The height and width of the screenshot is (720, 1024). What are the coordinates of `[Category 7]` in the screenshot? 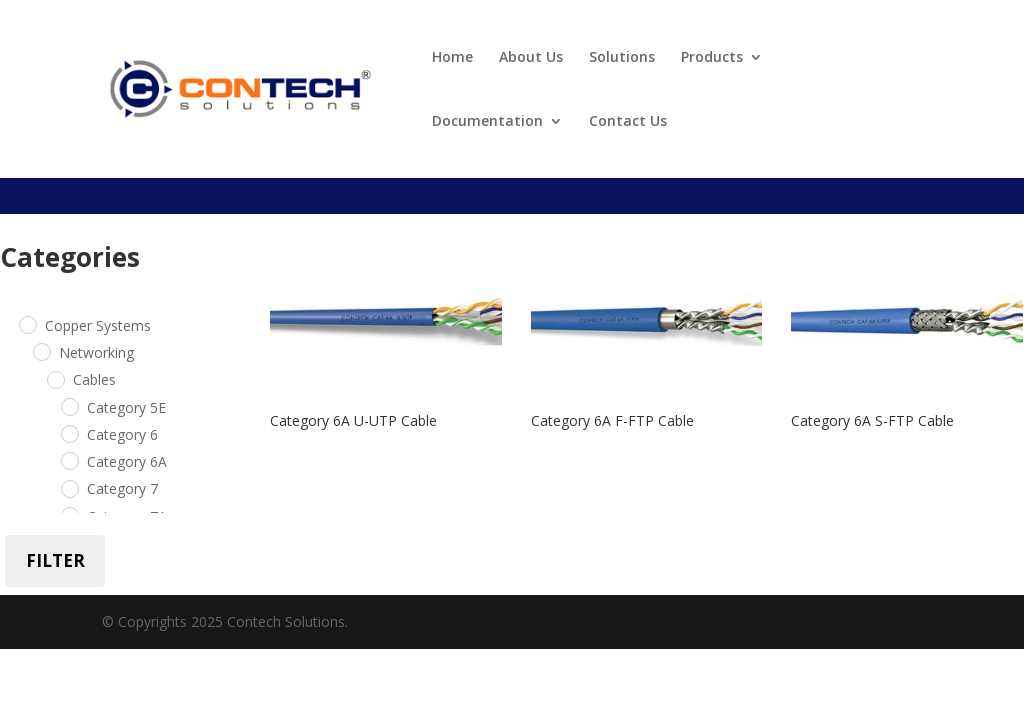 It's located at (69, 488).